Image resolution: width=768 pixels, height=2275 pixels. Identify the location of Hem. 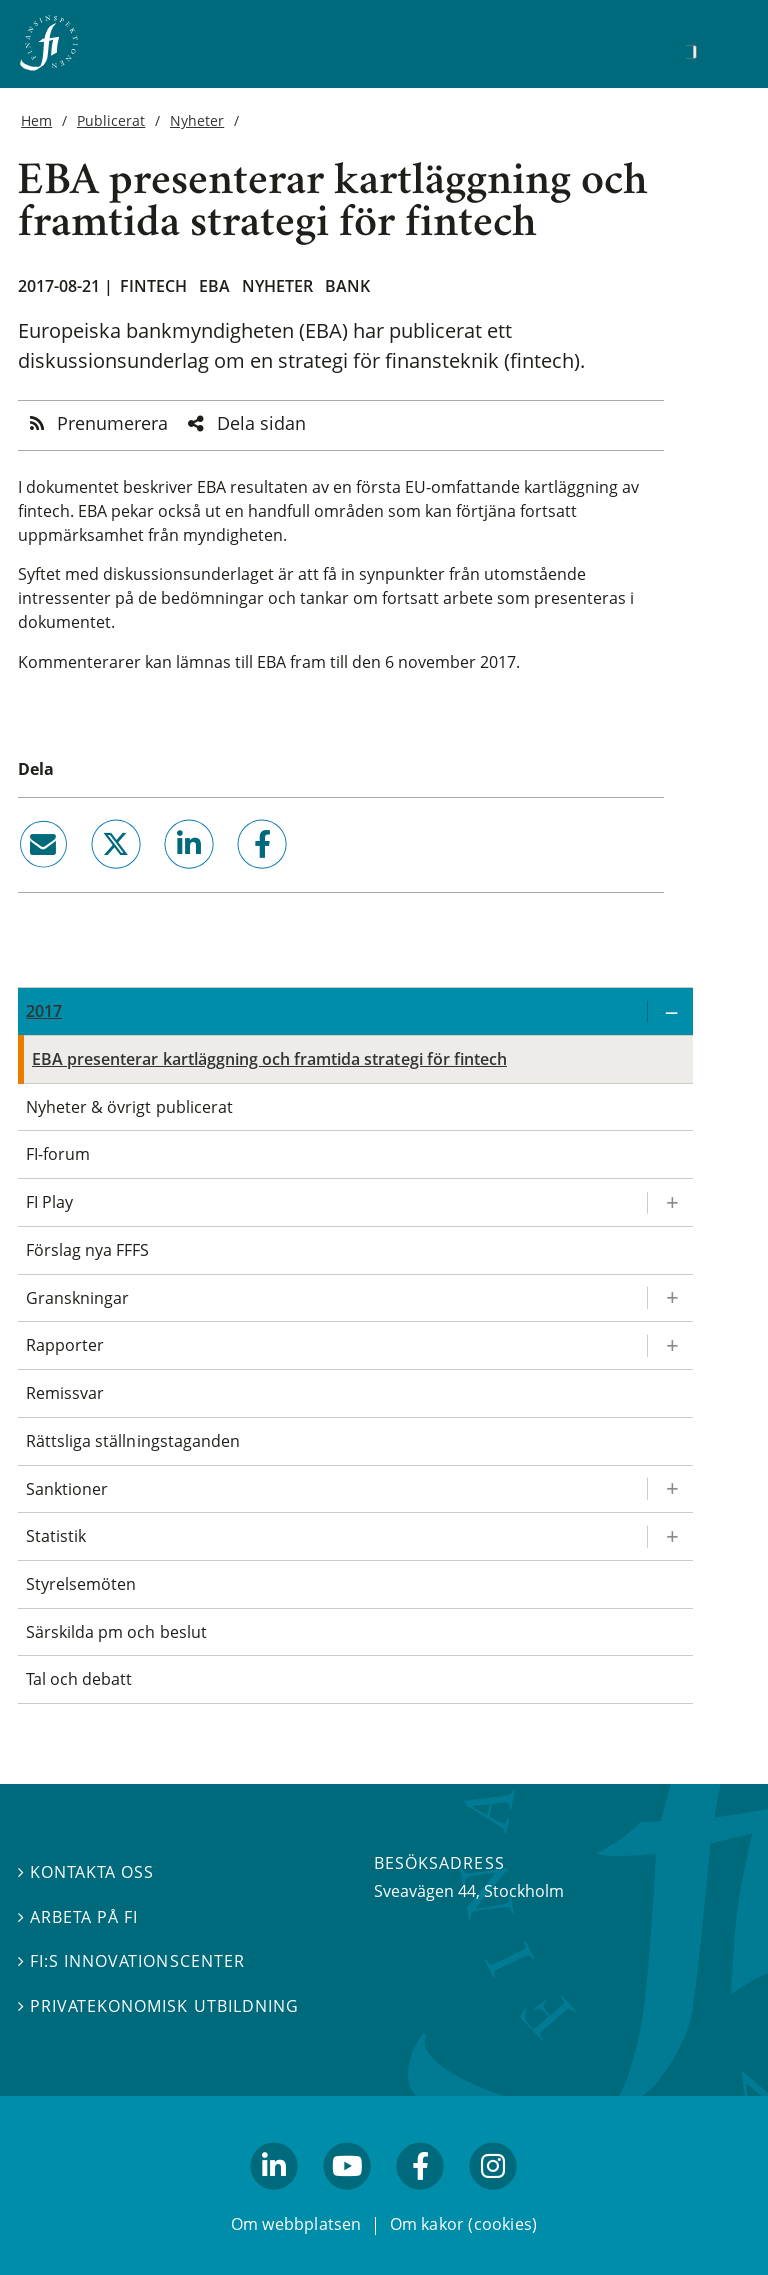
(36, 120).